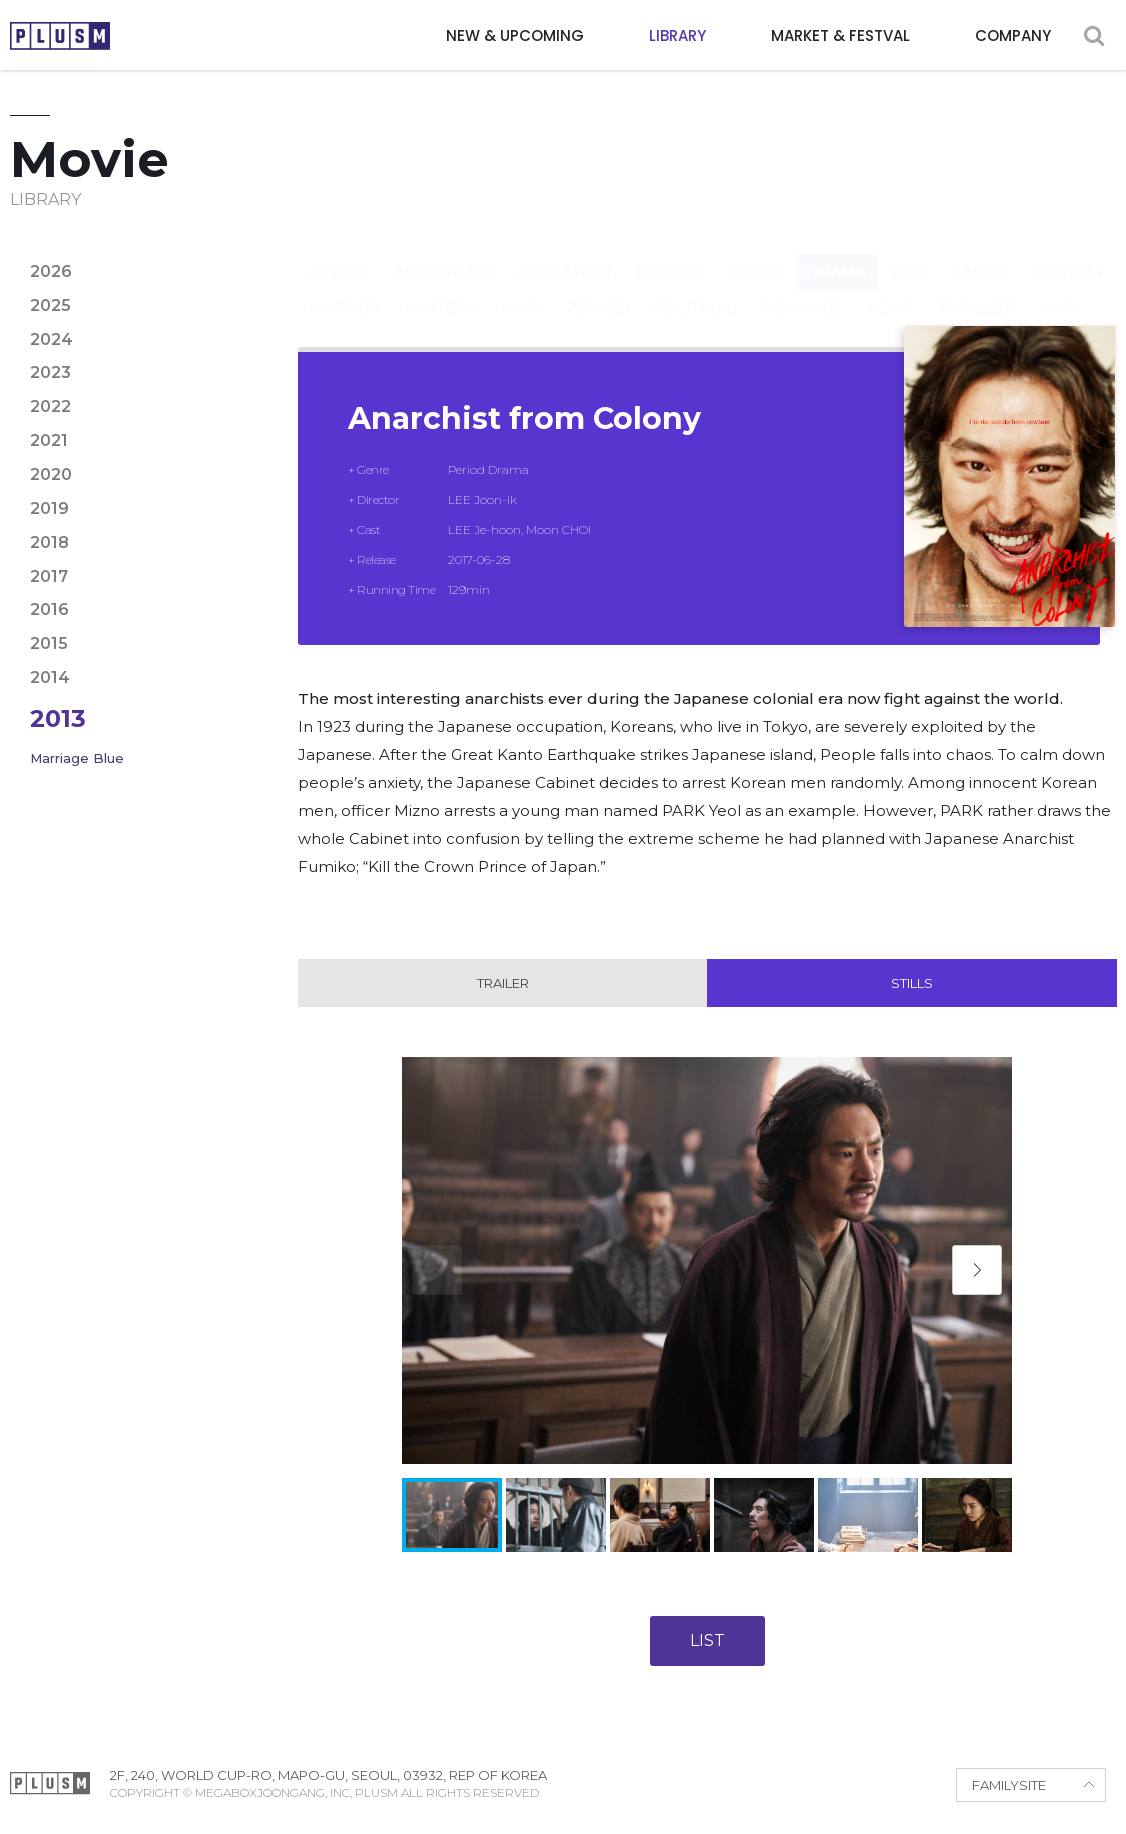 This screenshot has height=1834, width=1126. Describe the element at coordinates (836, 252) in the screenshot. I see `Drama` at that location.